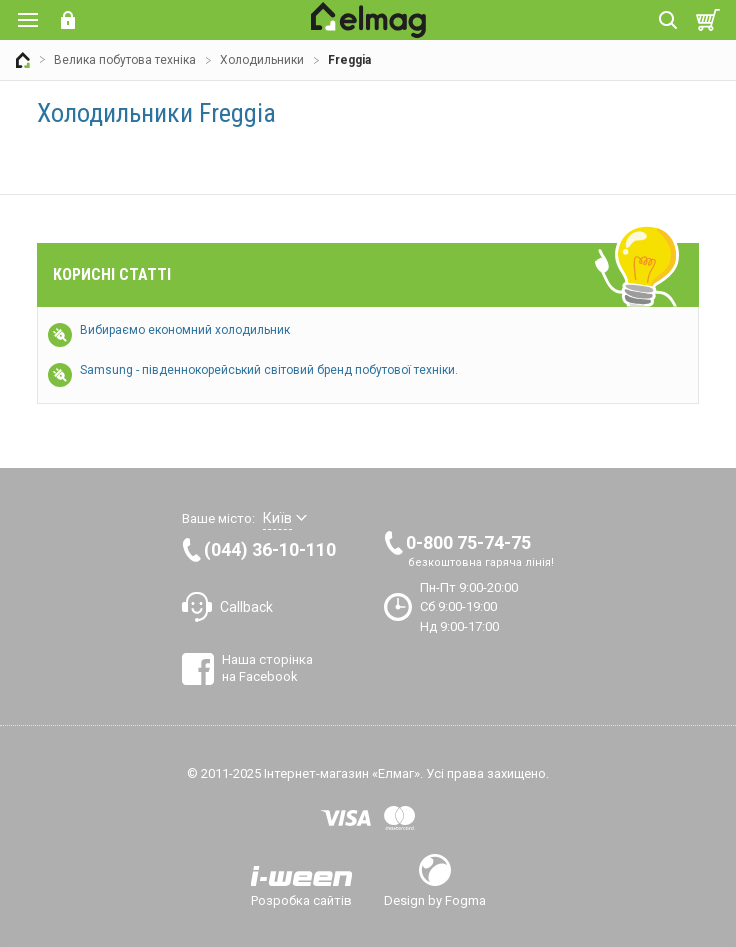 The image size is (736, 947). I want to click on Вибираємо економний холодильник, so click(185, 330).